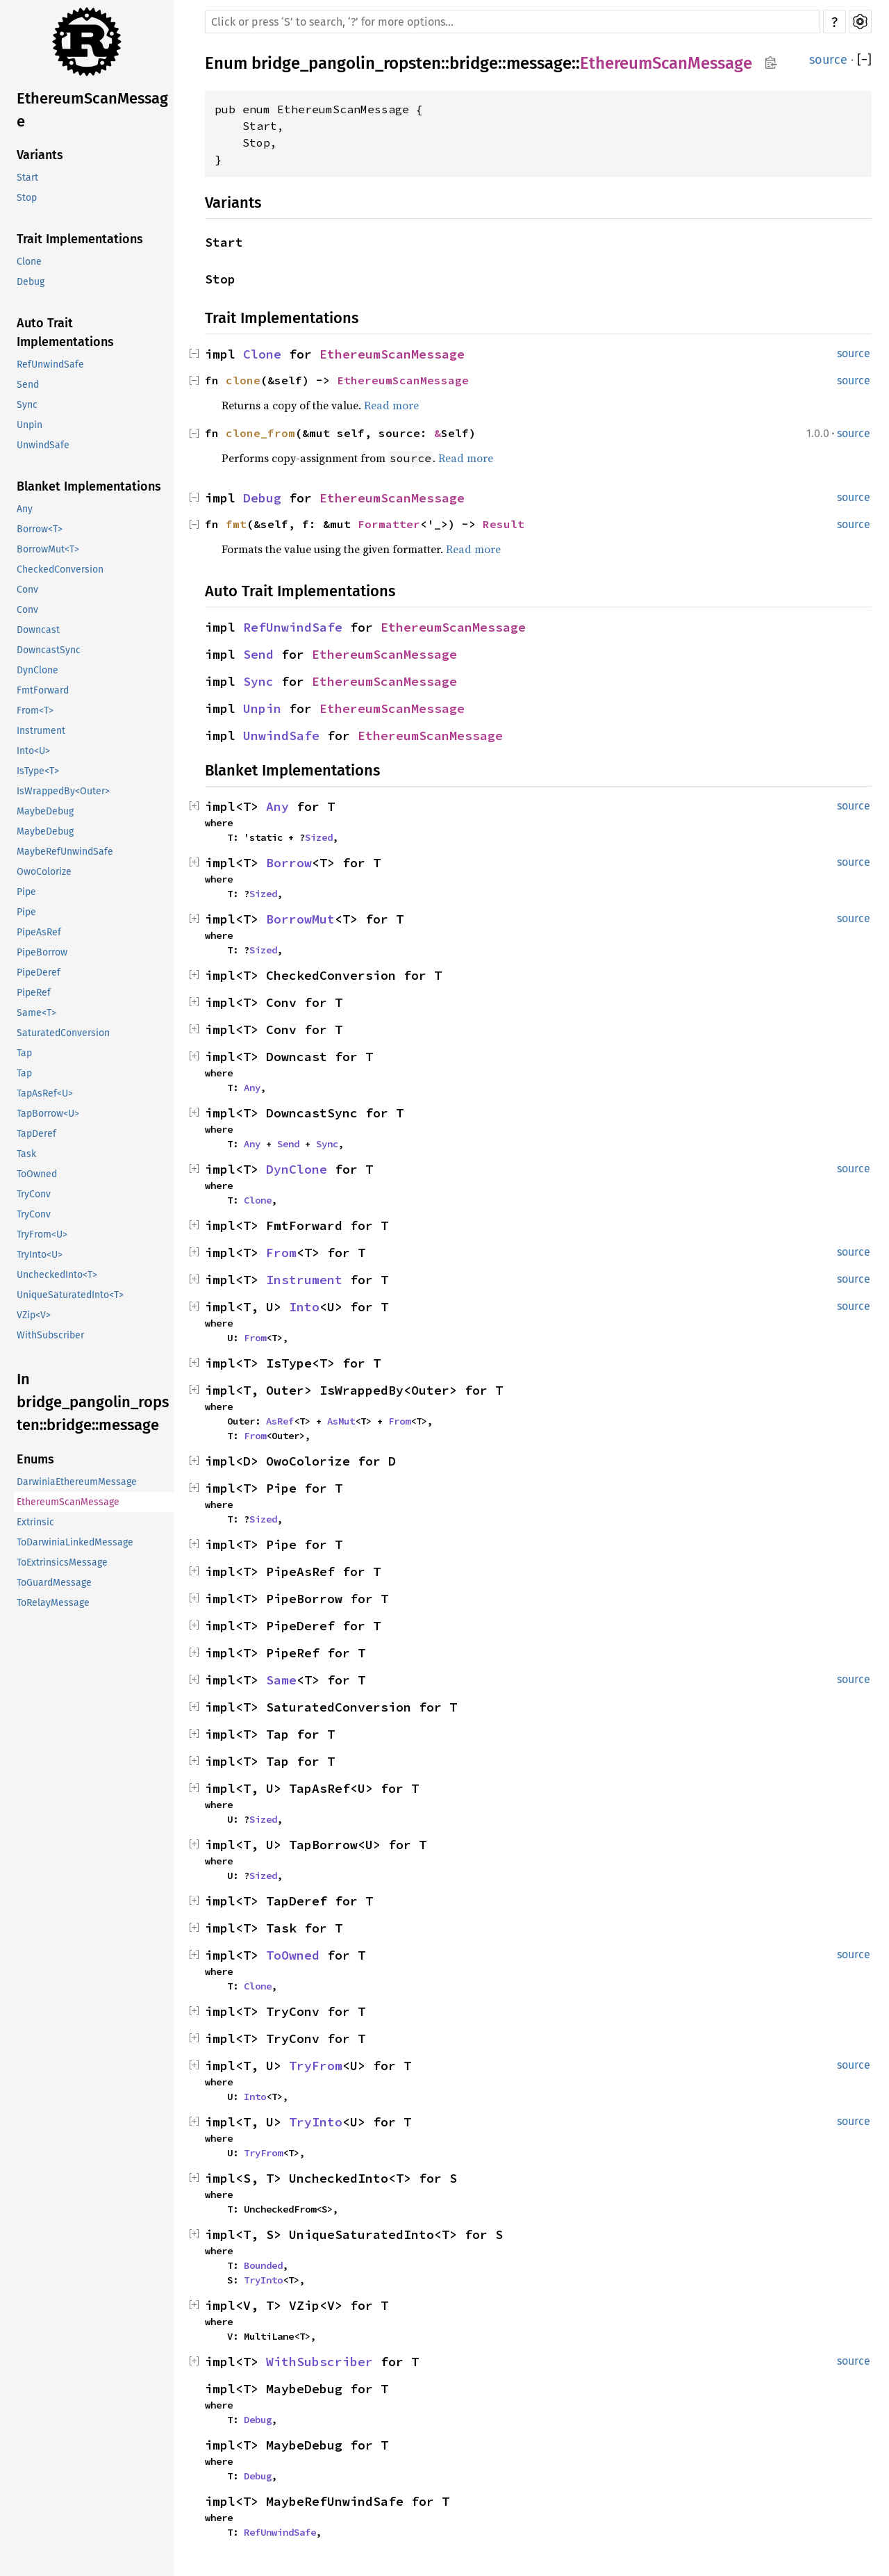 This screenshot has width=889, height=2576. What do you see at coordinates (29, 262) in the screenshot?
I see `Clone` at bounding box center [29, 262].